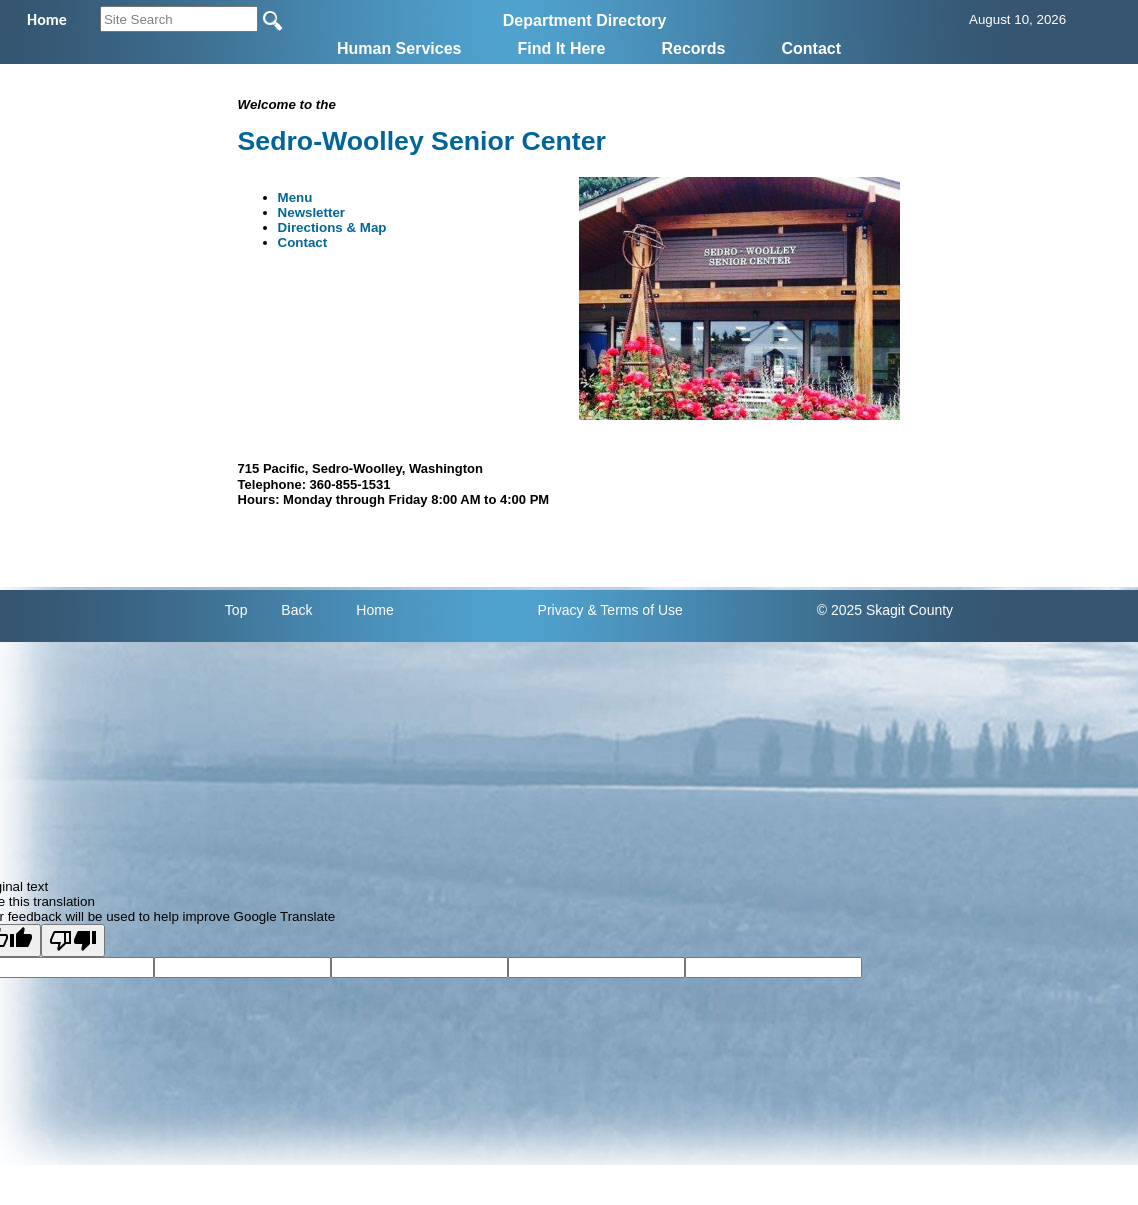  Describe the element at coordinates (296, 610) in the screenshot. I see `Back` at that location.